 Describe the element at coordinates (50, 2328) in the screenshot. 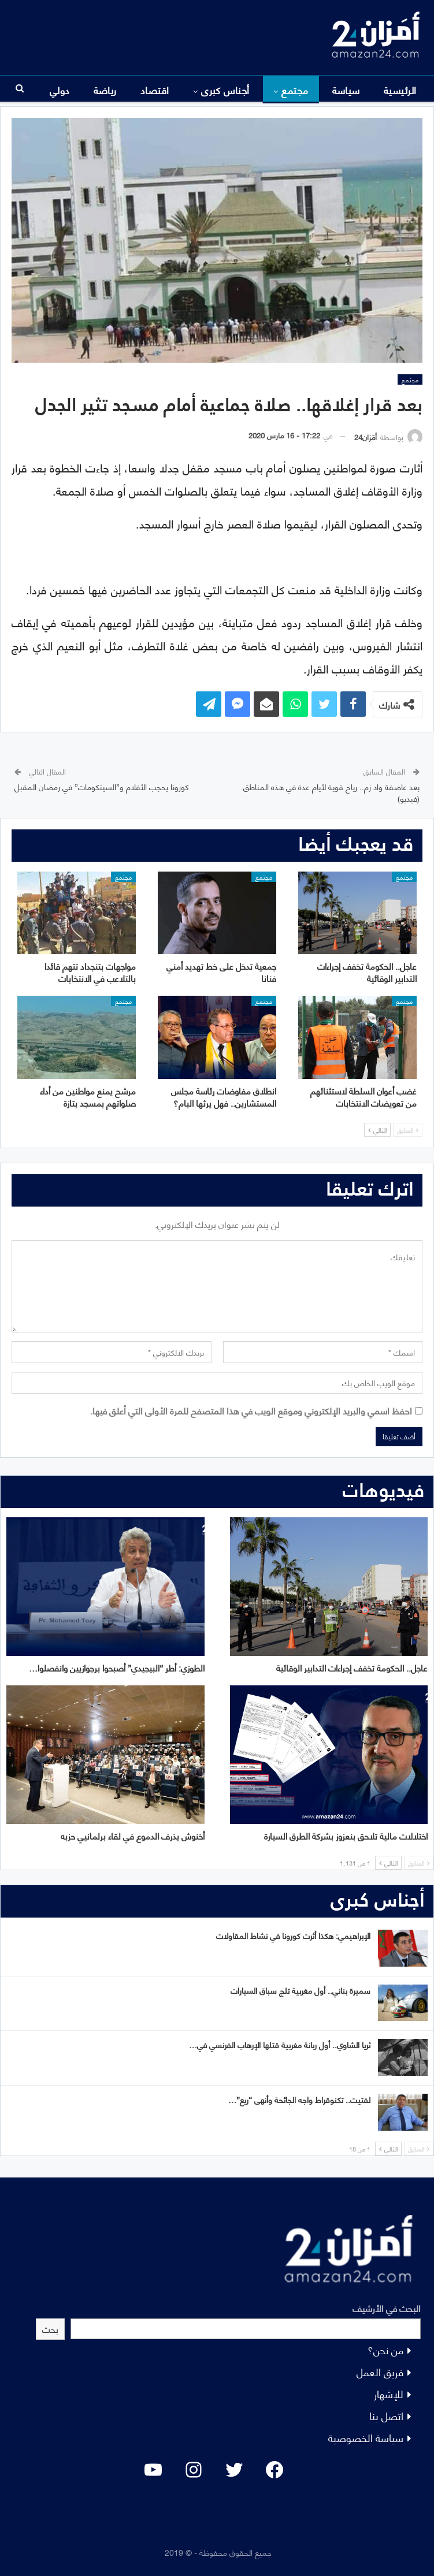

I see `بحث` at that location.